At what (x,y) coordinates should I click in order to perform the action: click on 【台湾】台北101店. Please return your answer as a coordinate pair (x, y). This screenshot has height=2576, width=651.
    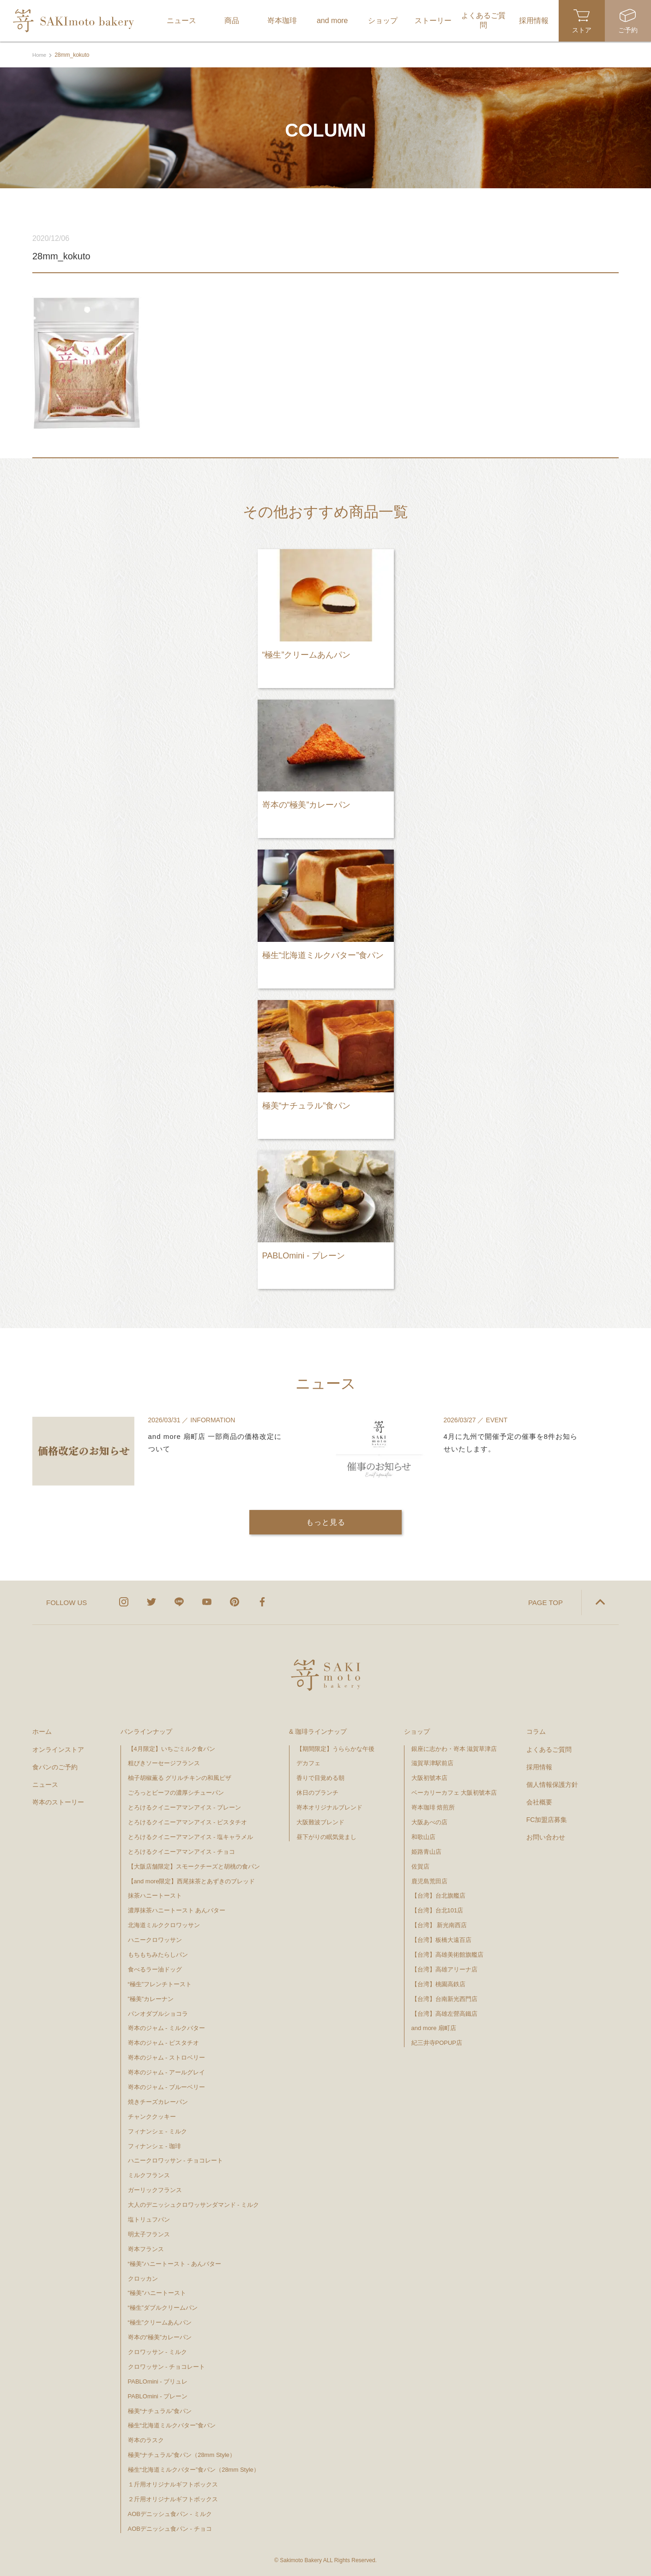
    Looking at the image, I should click on (437, 1909).